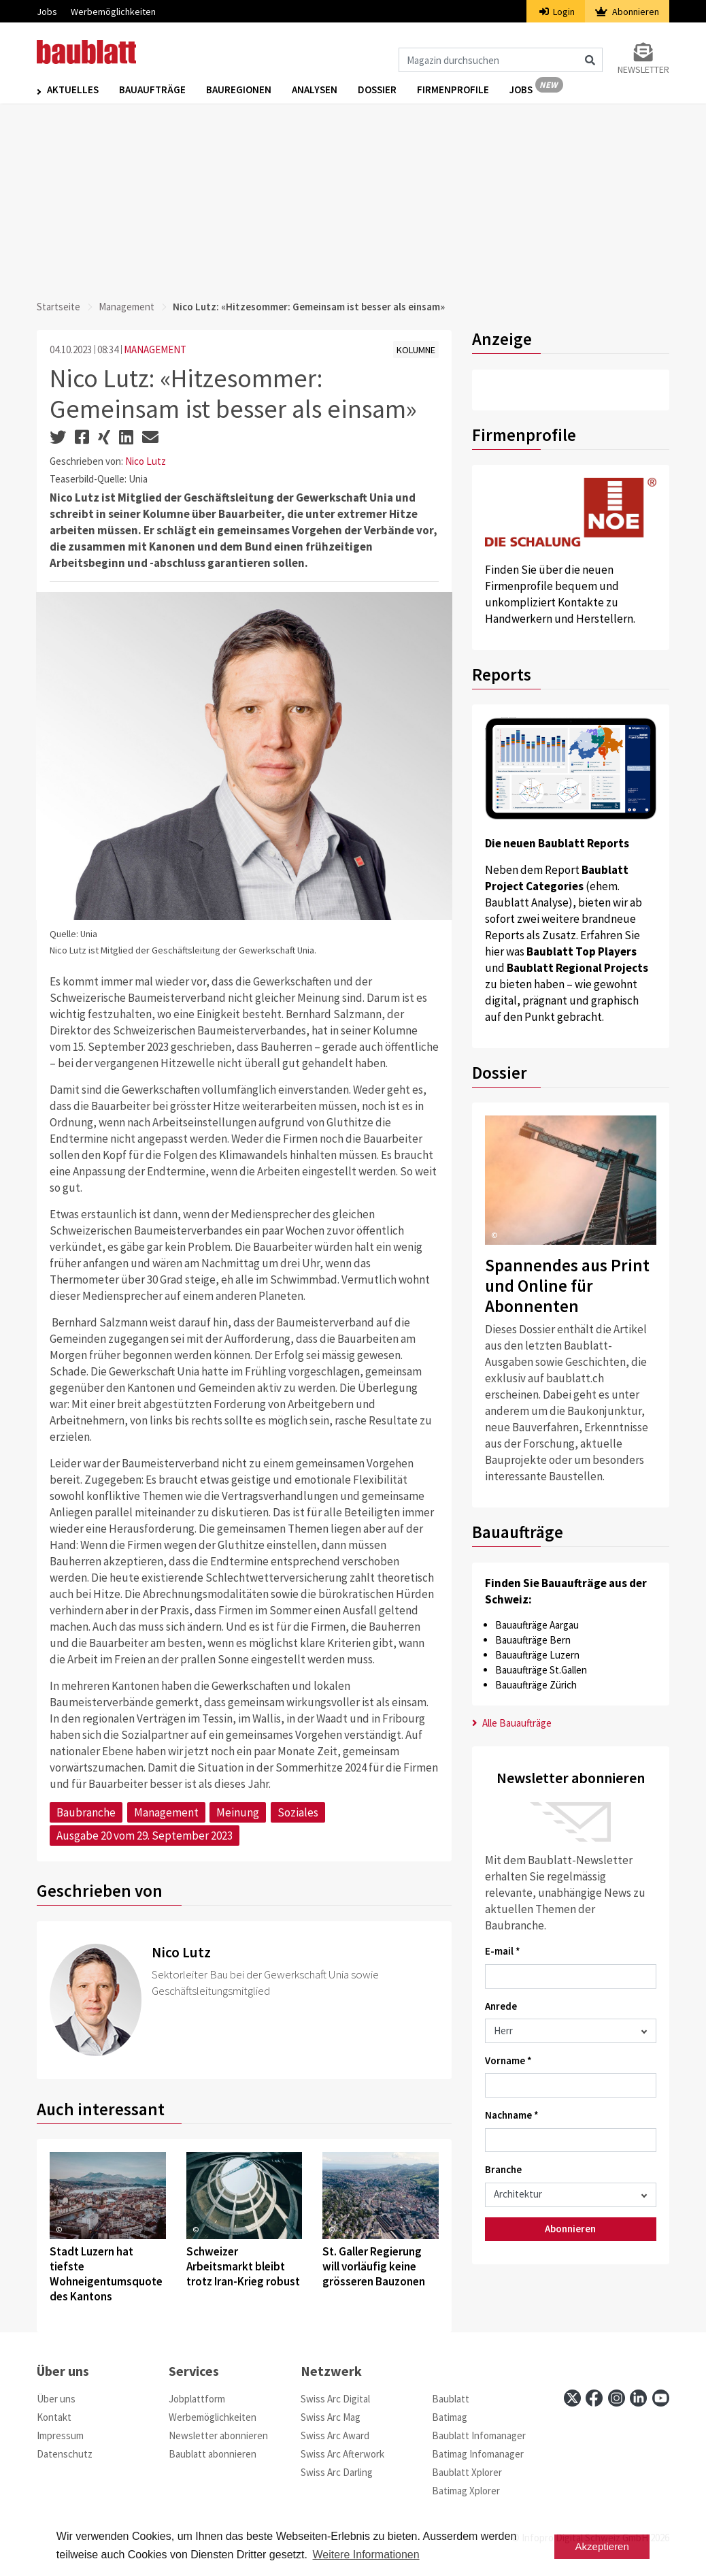  What do you see at coordinates (627, 11) in the screenshot?
I see `Abonnieren` at bounding box center [627, 11].